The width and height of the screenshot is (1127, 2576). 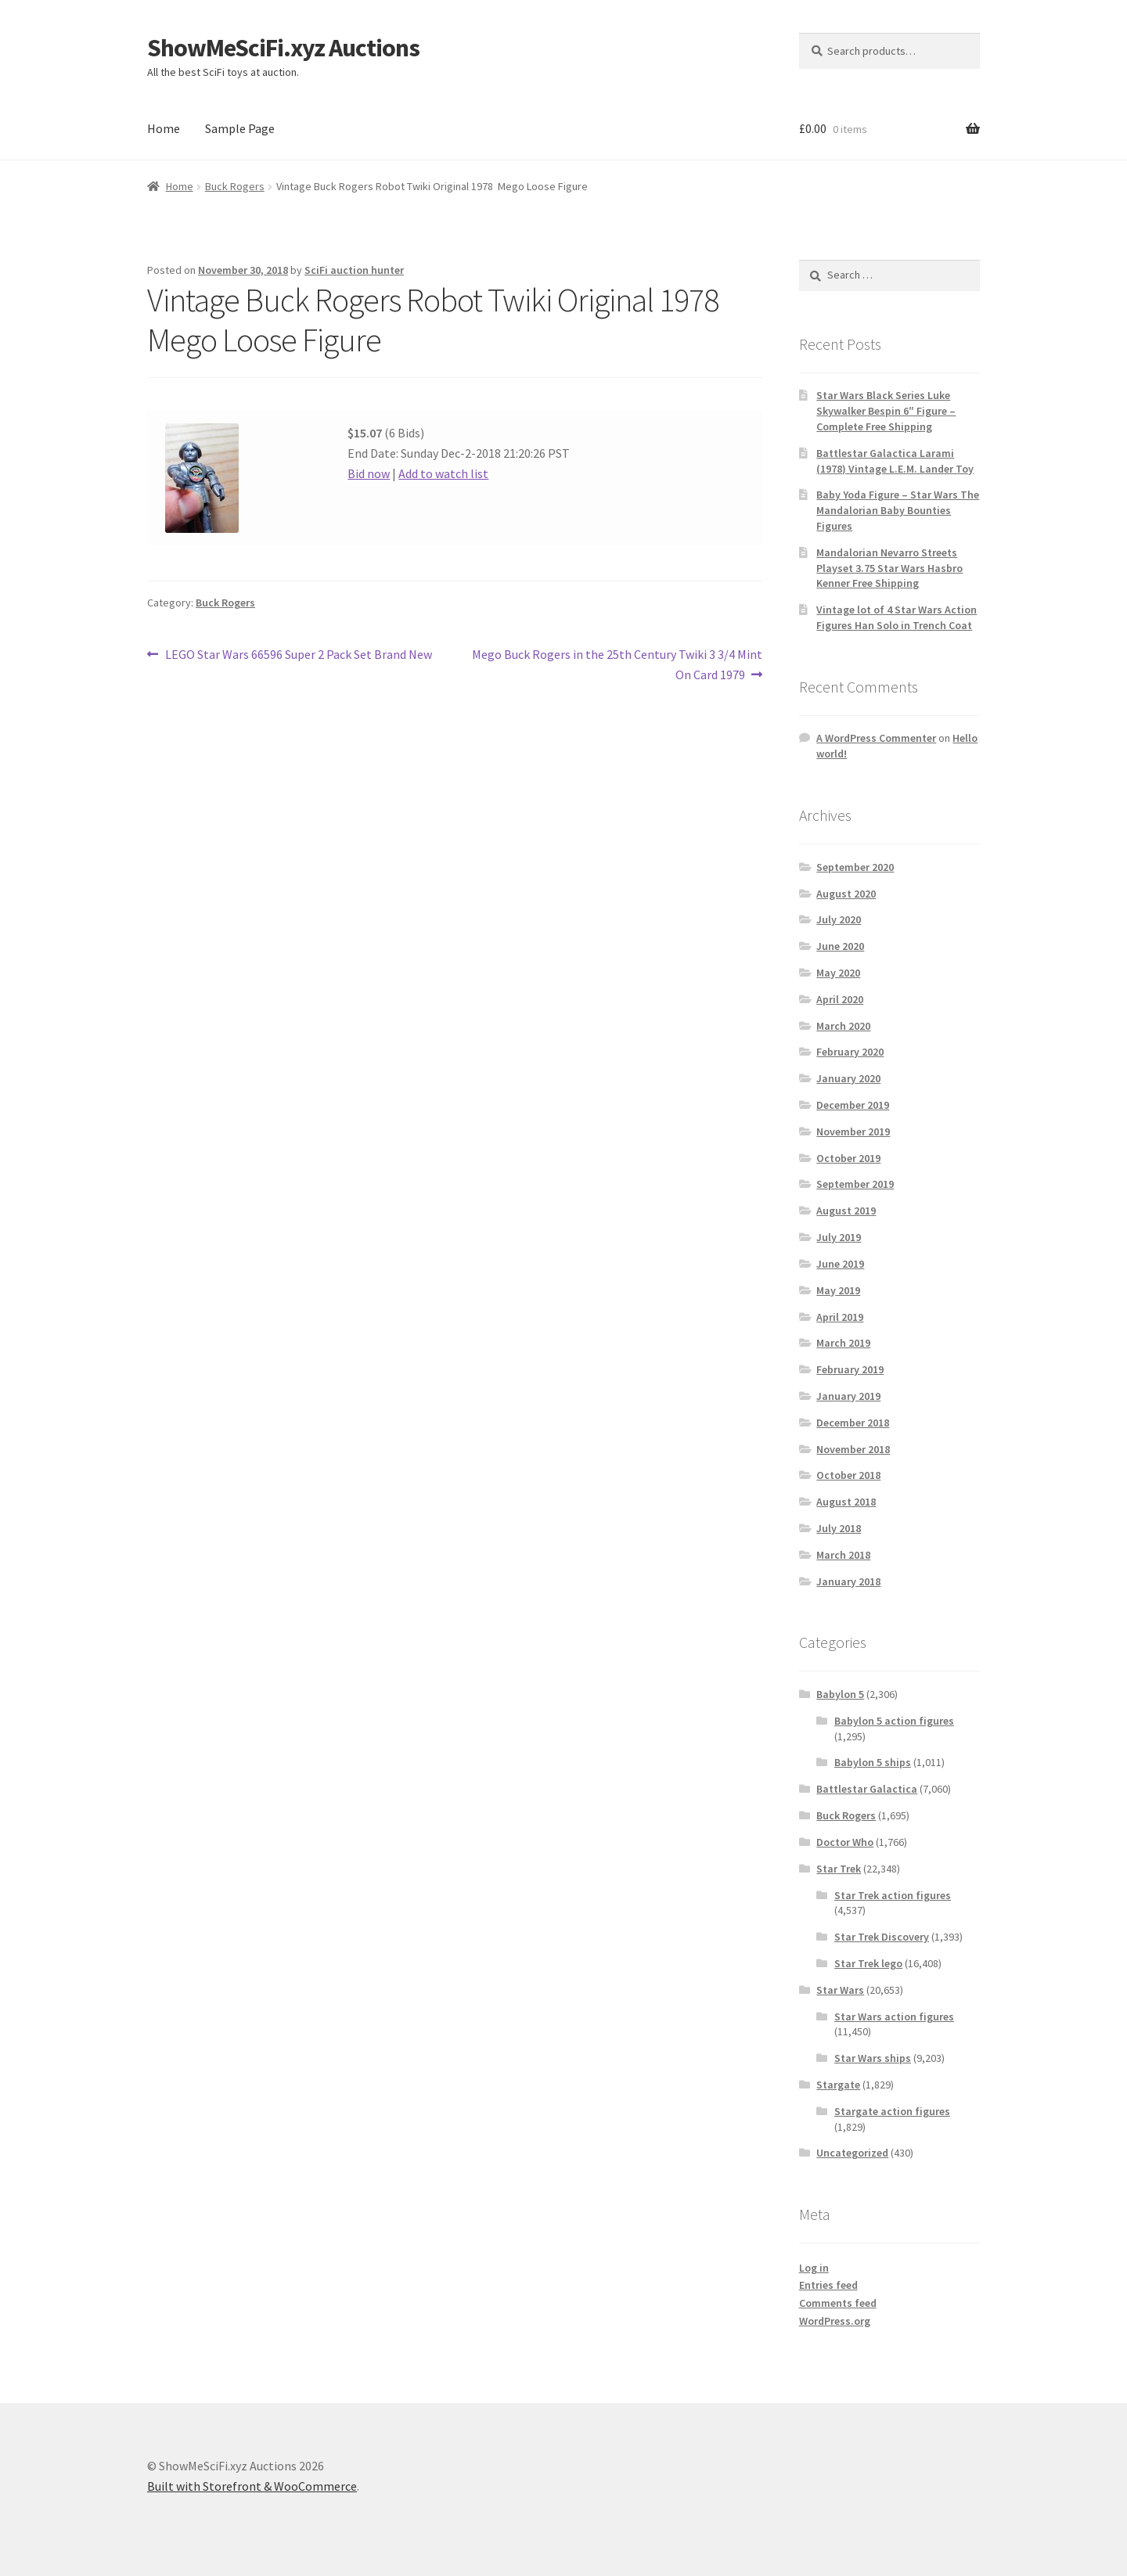 What do you see at coordinates (828, 2285) in the screenshot?
I see `Entries feed` at bounding box center [828, 2285].